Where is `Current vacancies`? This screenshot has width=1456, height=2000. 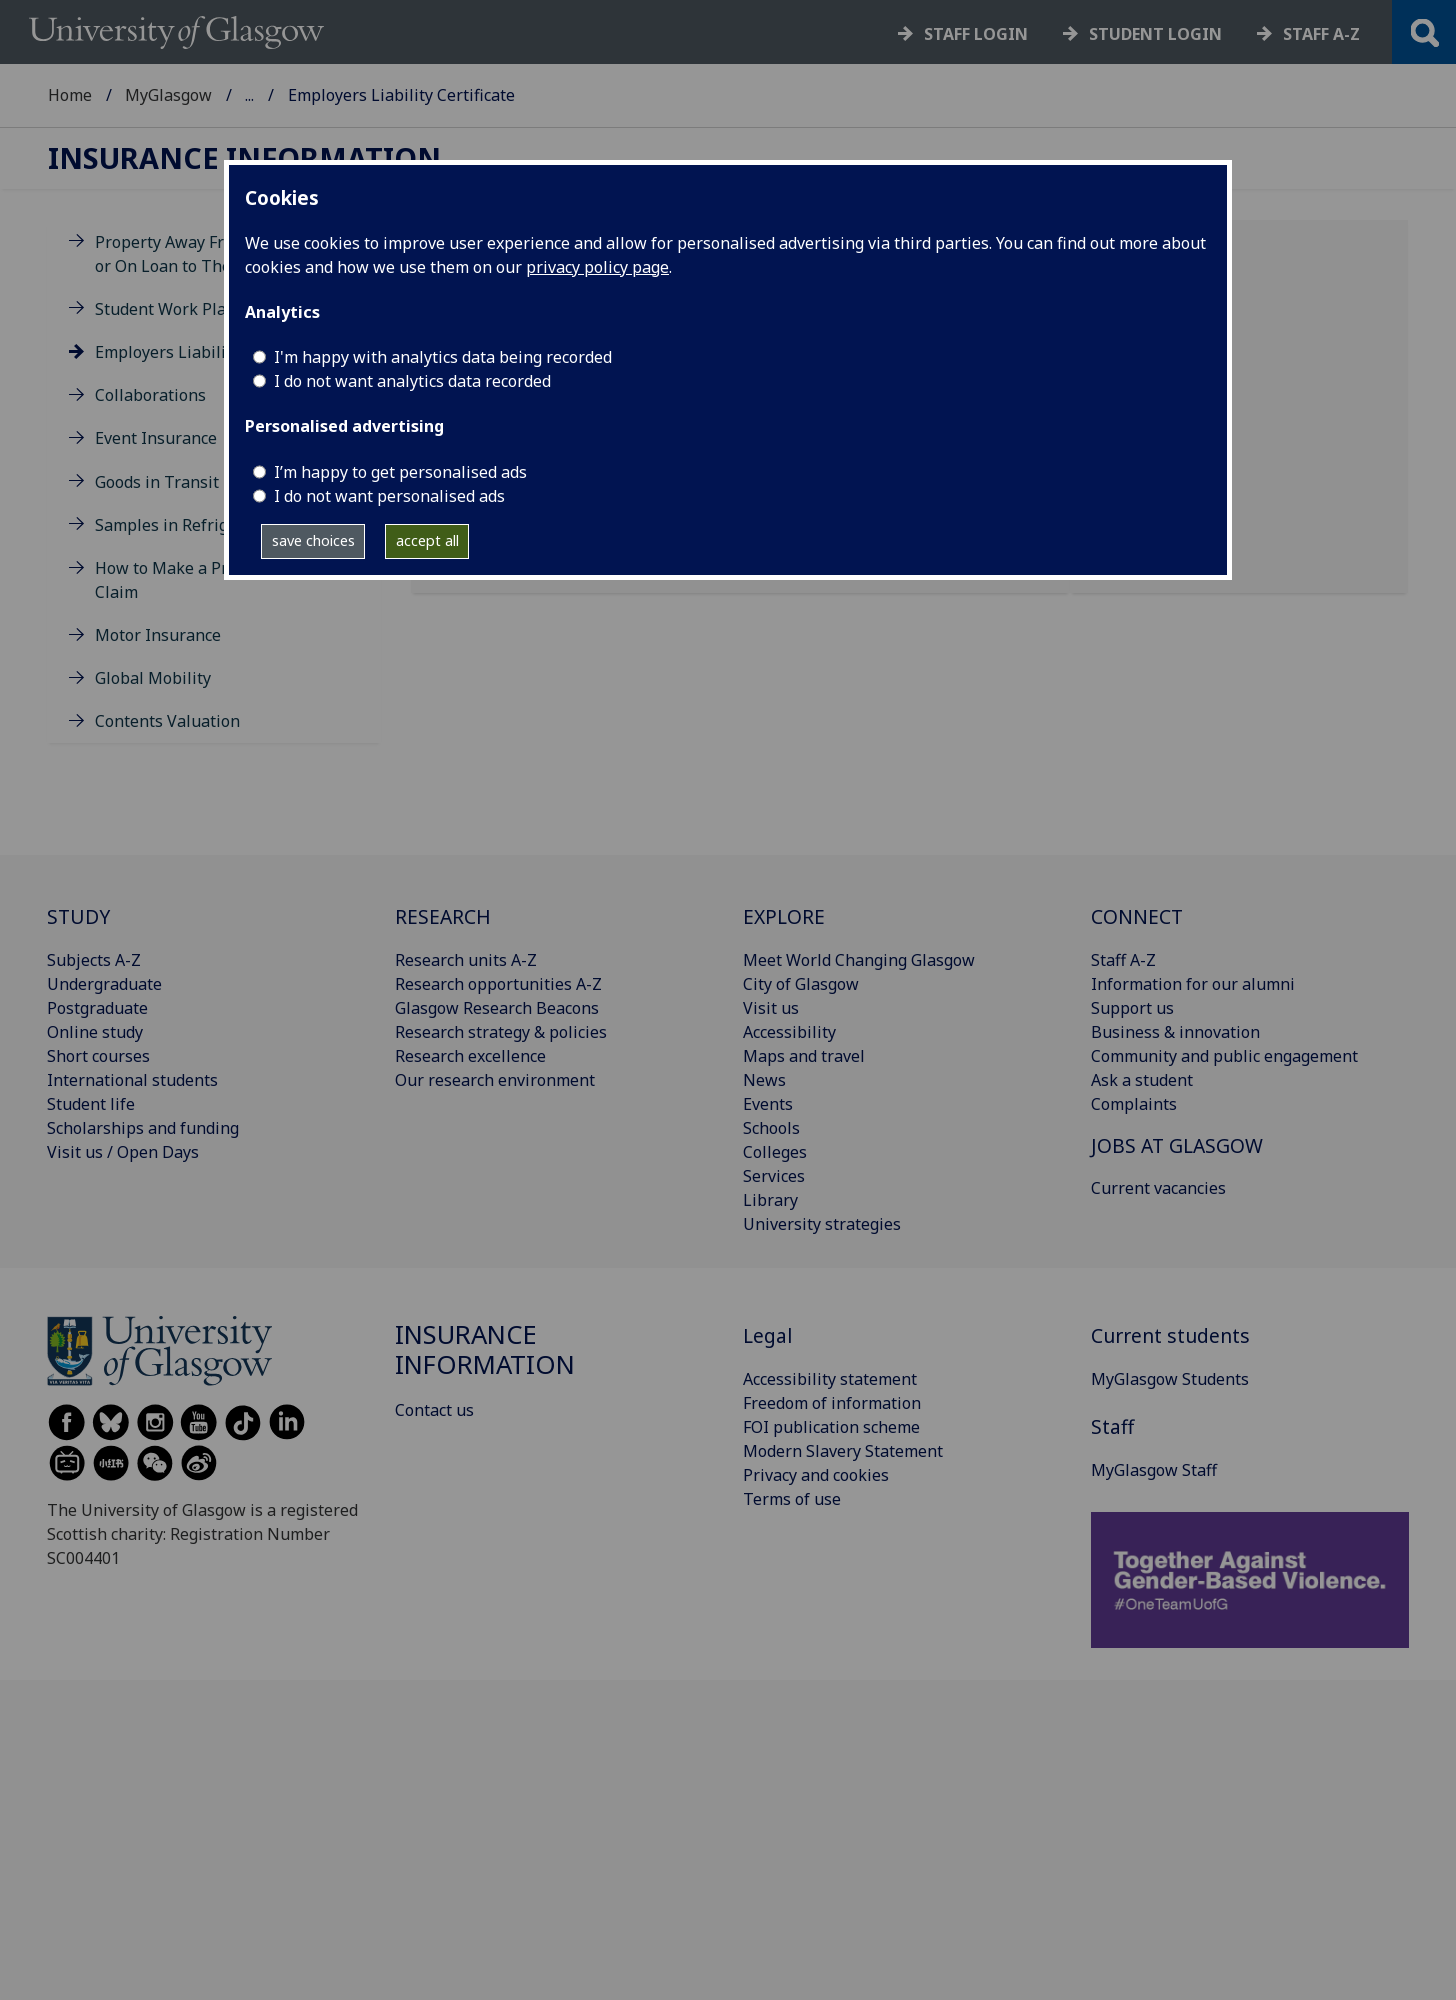
Current vacancies is located at coordinates (1158, 1188).